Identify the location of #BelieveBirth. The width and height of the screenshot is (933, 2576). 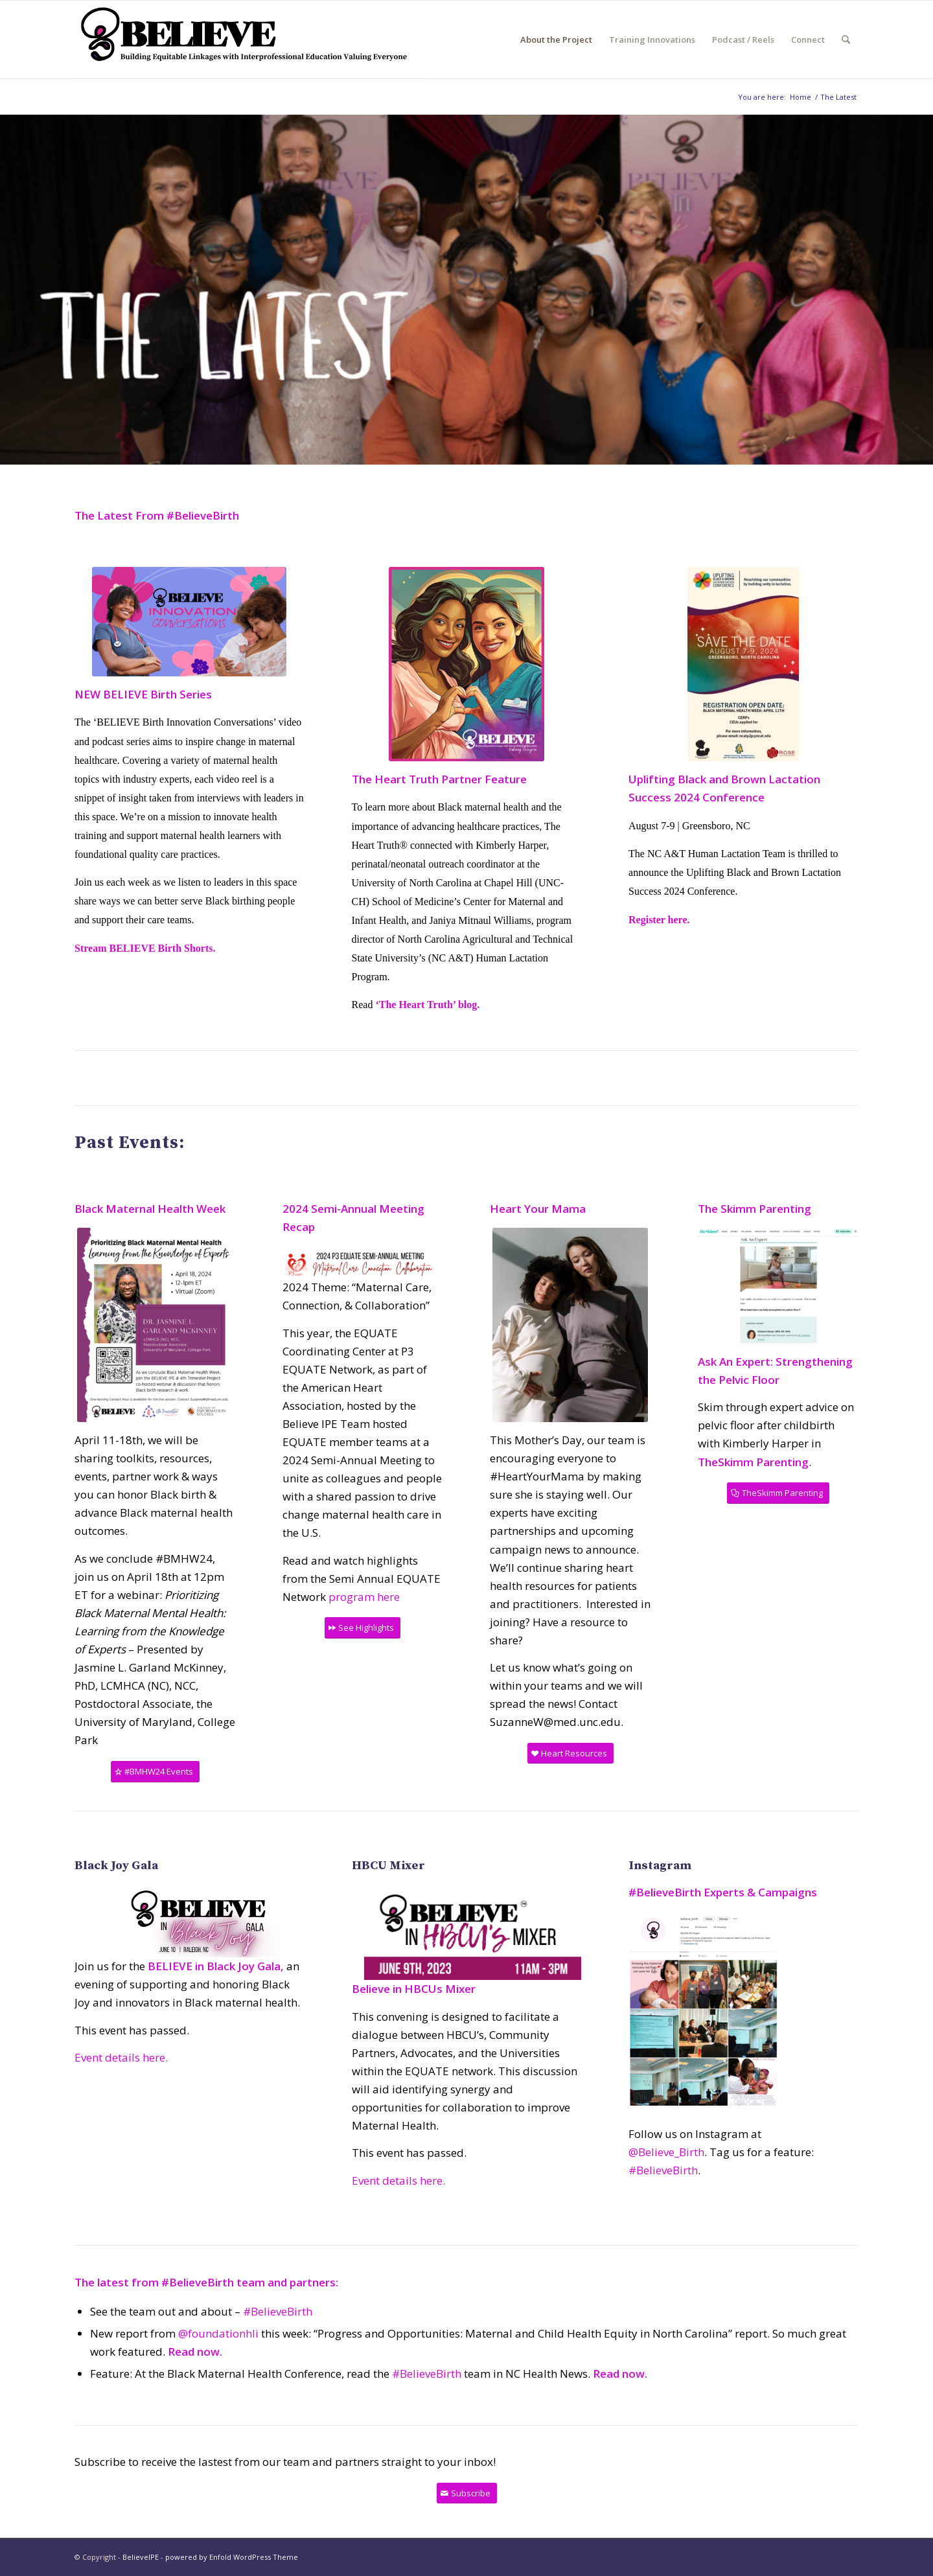
(663, 2170).